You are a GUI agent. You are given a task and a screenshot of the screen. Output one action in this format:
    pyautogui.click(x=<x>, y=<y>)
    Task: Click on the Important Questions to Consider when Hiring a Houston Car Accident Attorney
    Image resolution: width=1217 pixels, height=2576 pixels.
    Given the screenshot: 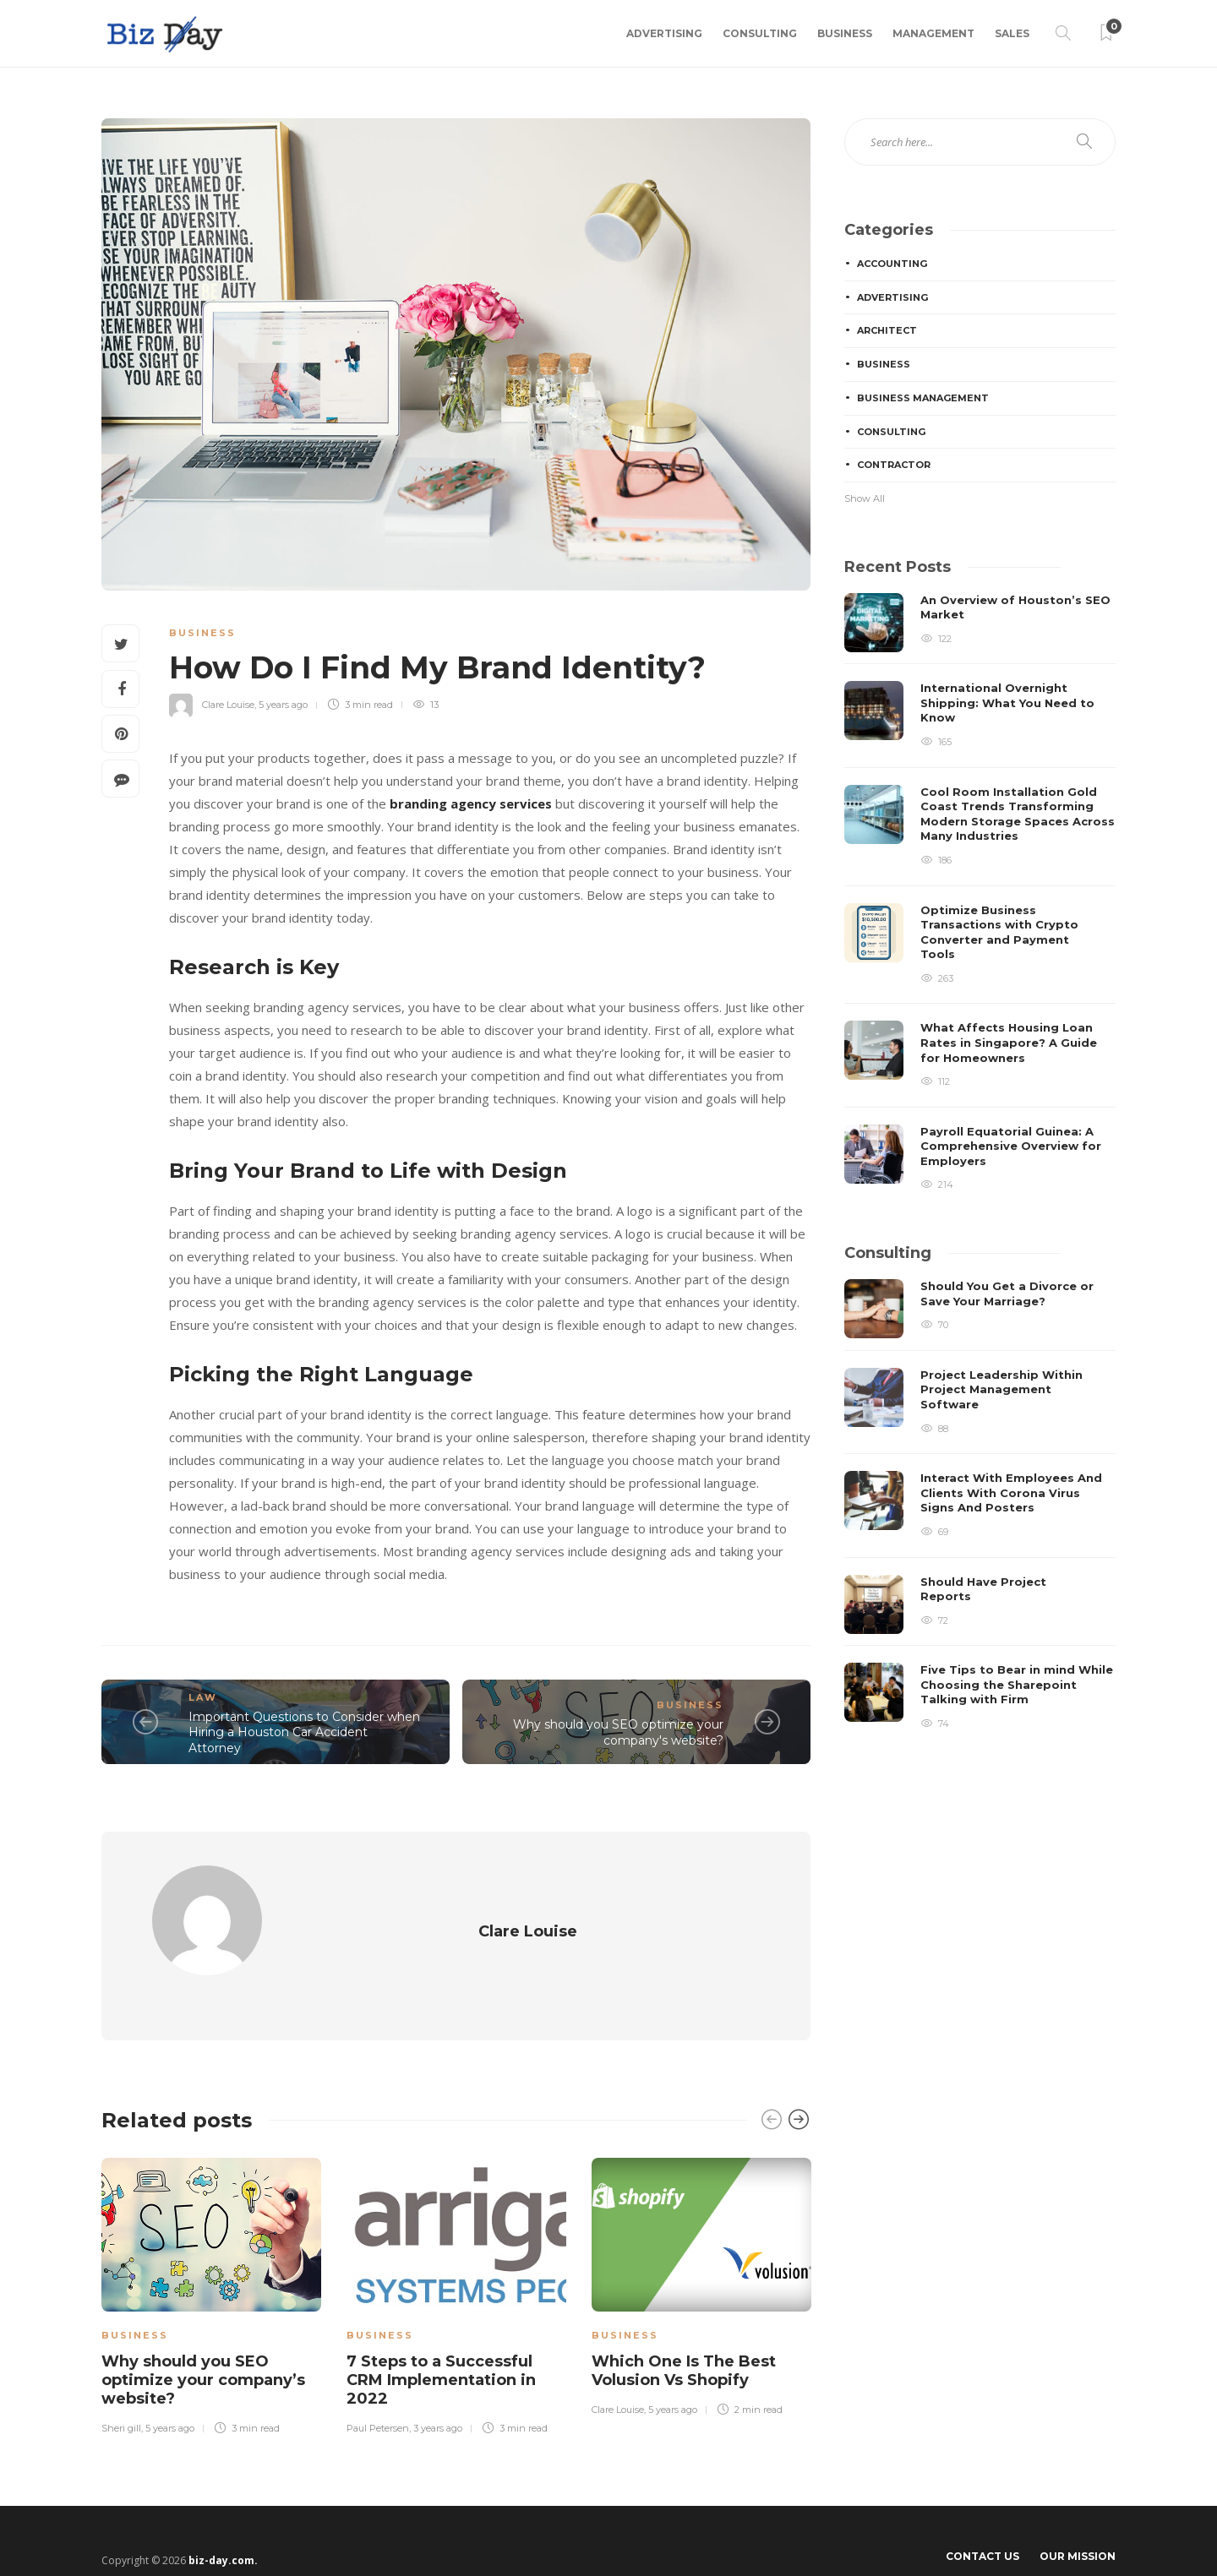 What is the action you would take?
    pyautogui.click(x=304, y=1732)
    